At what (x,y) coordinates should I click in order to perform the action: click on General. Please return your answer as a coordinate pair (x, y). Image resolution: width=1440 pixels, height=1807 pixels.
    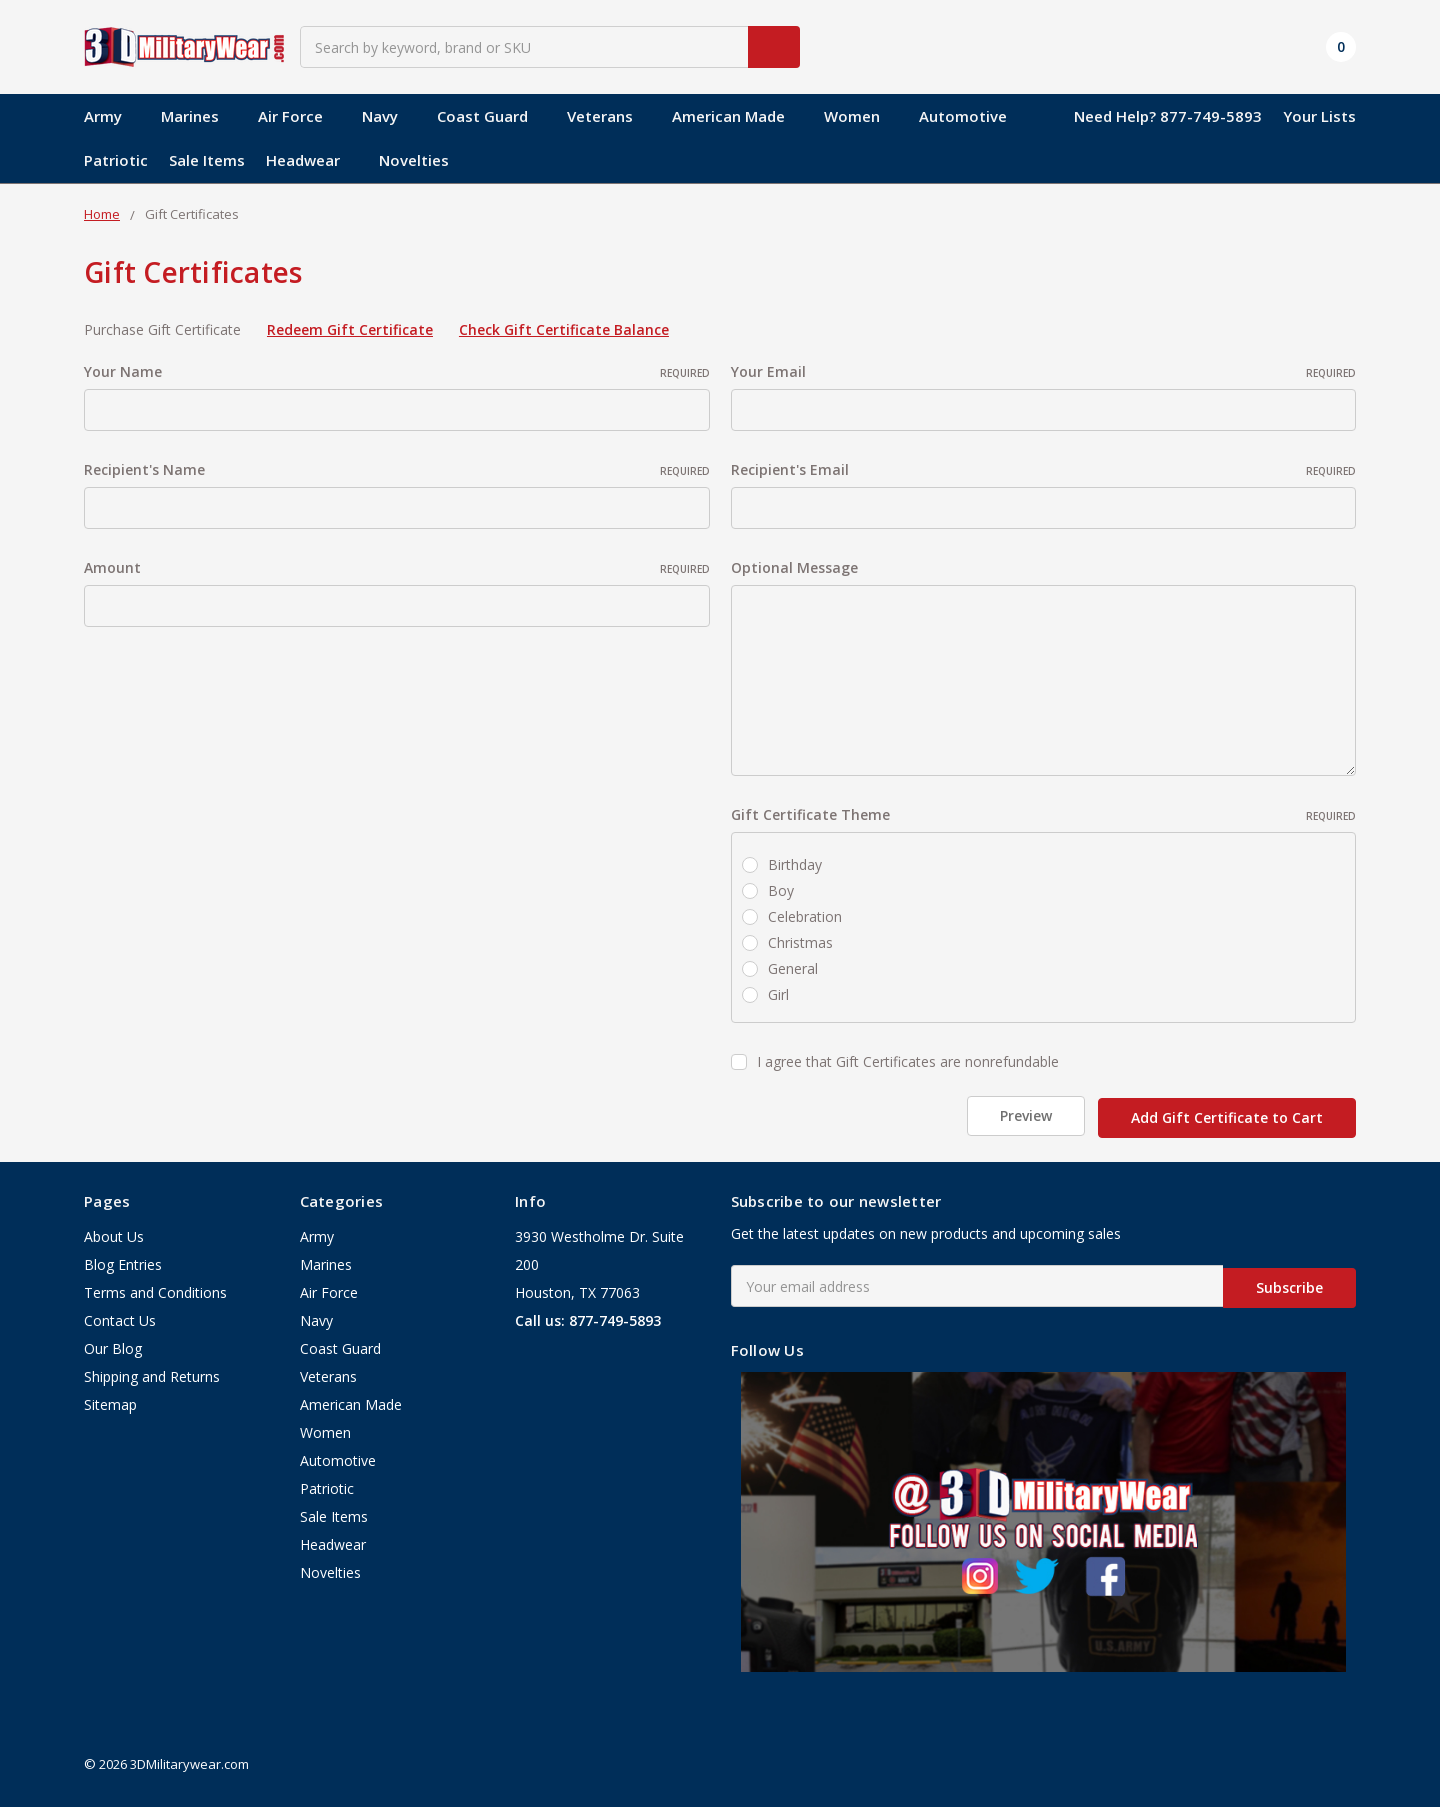
    Looking at the image, I should click on (793, 968).